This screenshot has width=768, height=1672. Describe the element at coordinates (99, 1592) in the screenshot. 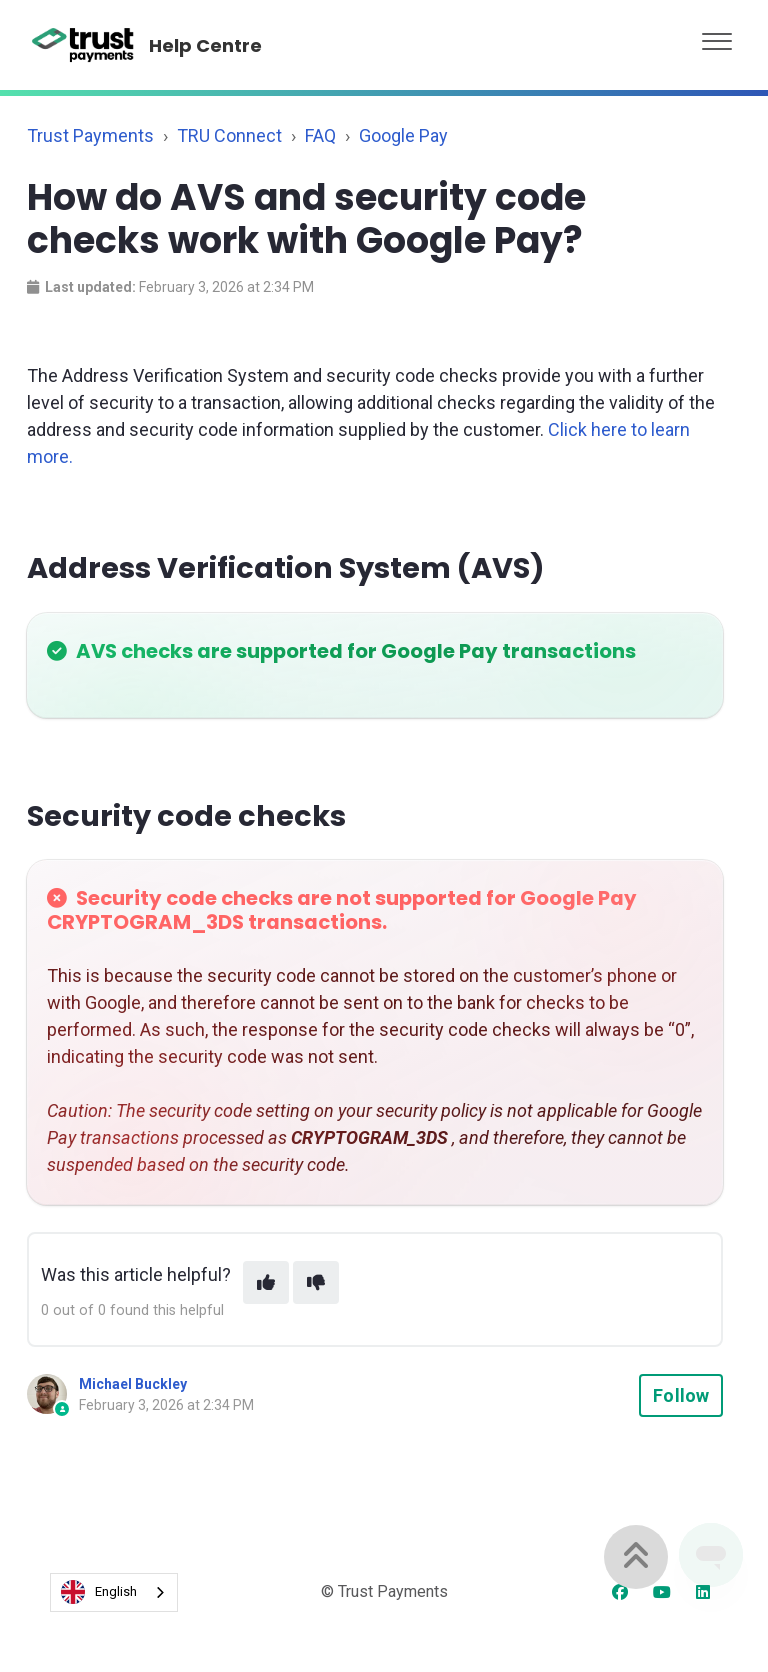

I see `English` at that location.